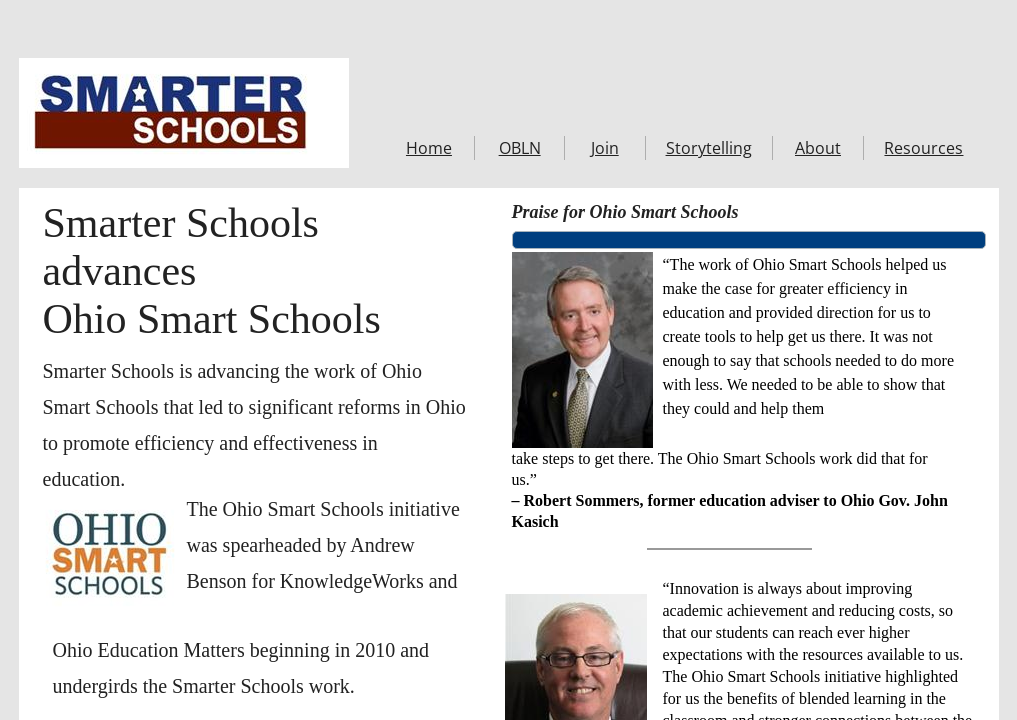 This screenshot has width=1017, height=720. I want to click on Join, so click(605, 148).